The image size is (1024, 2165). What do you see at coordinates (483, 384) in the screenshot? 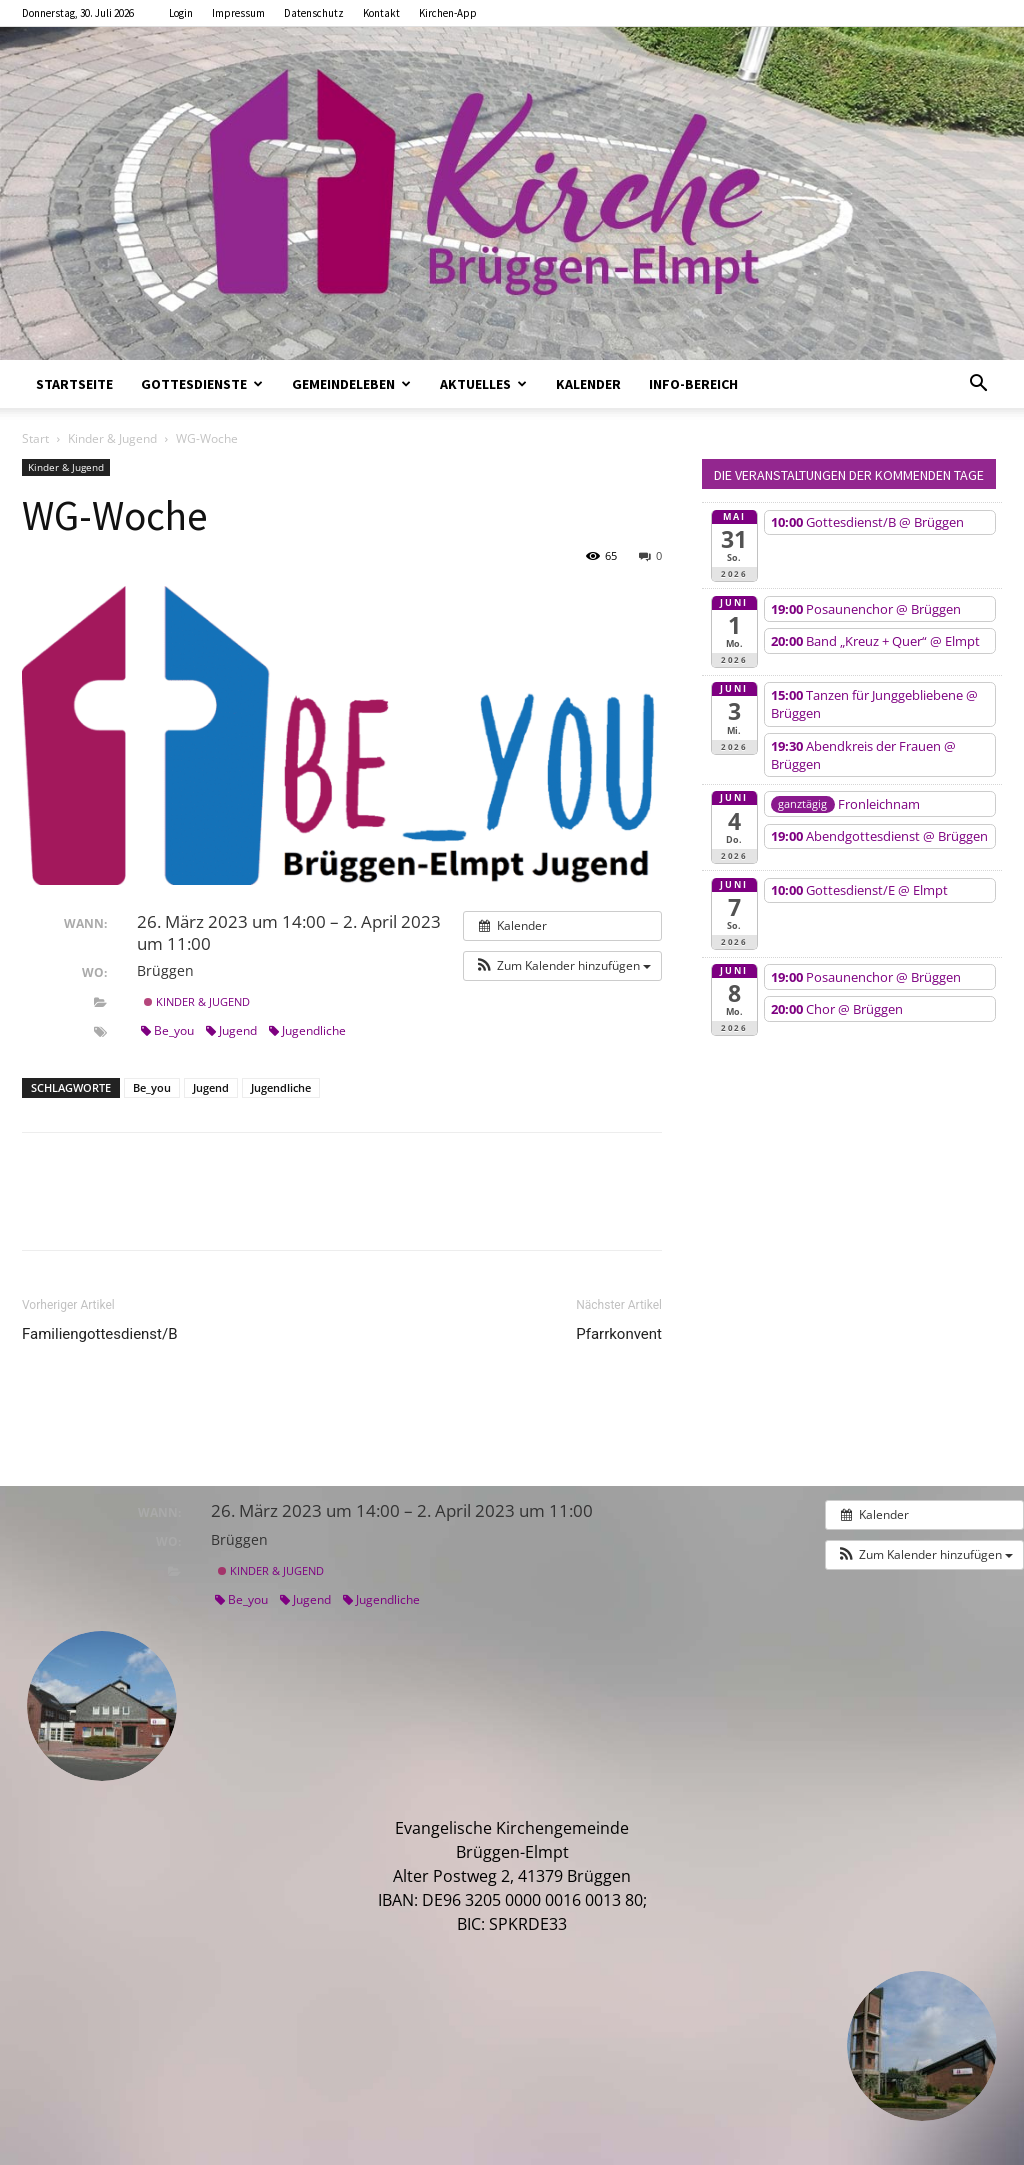
I see `Aktuelles` at bounding box center [483, 384].